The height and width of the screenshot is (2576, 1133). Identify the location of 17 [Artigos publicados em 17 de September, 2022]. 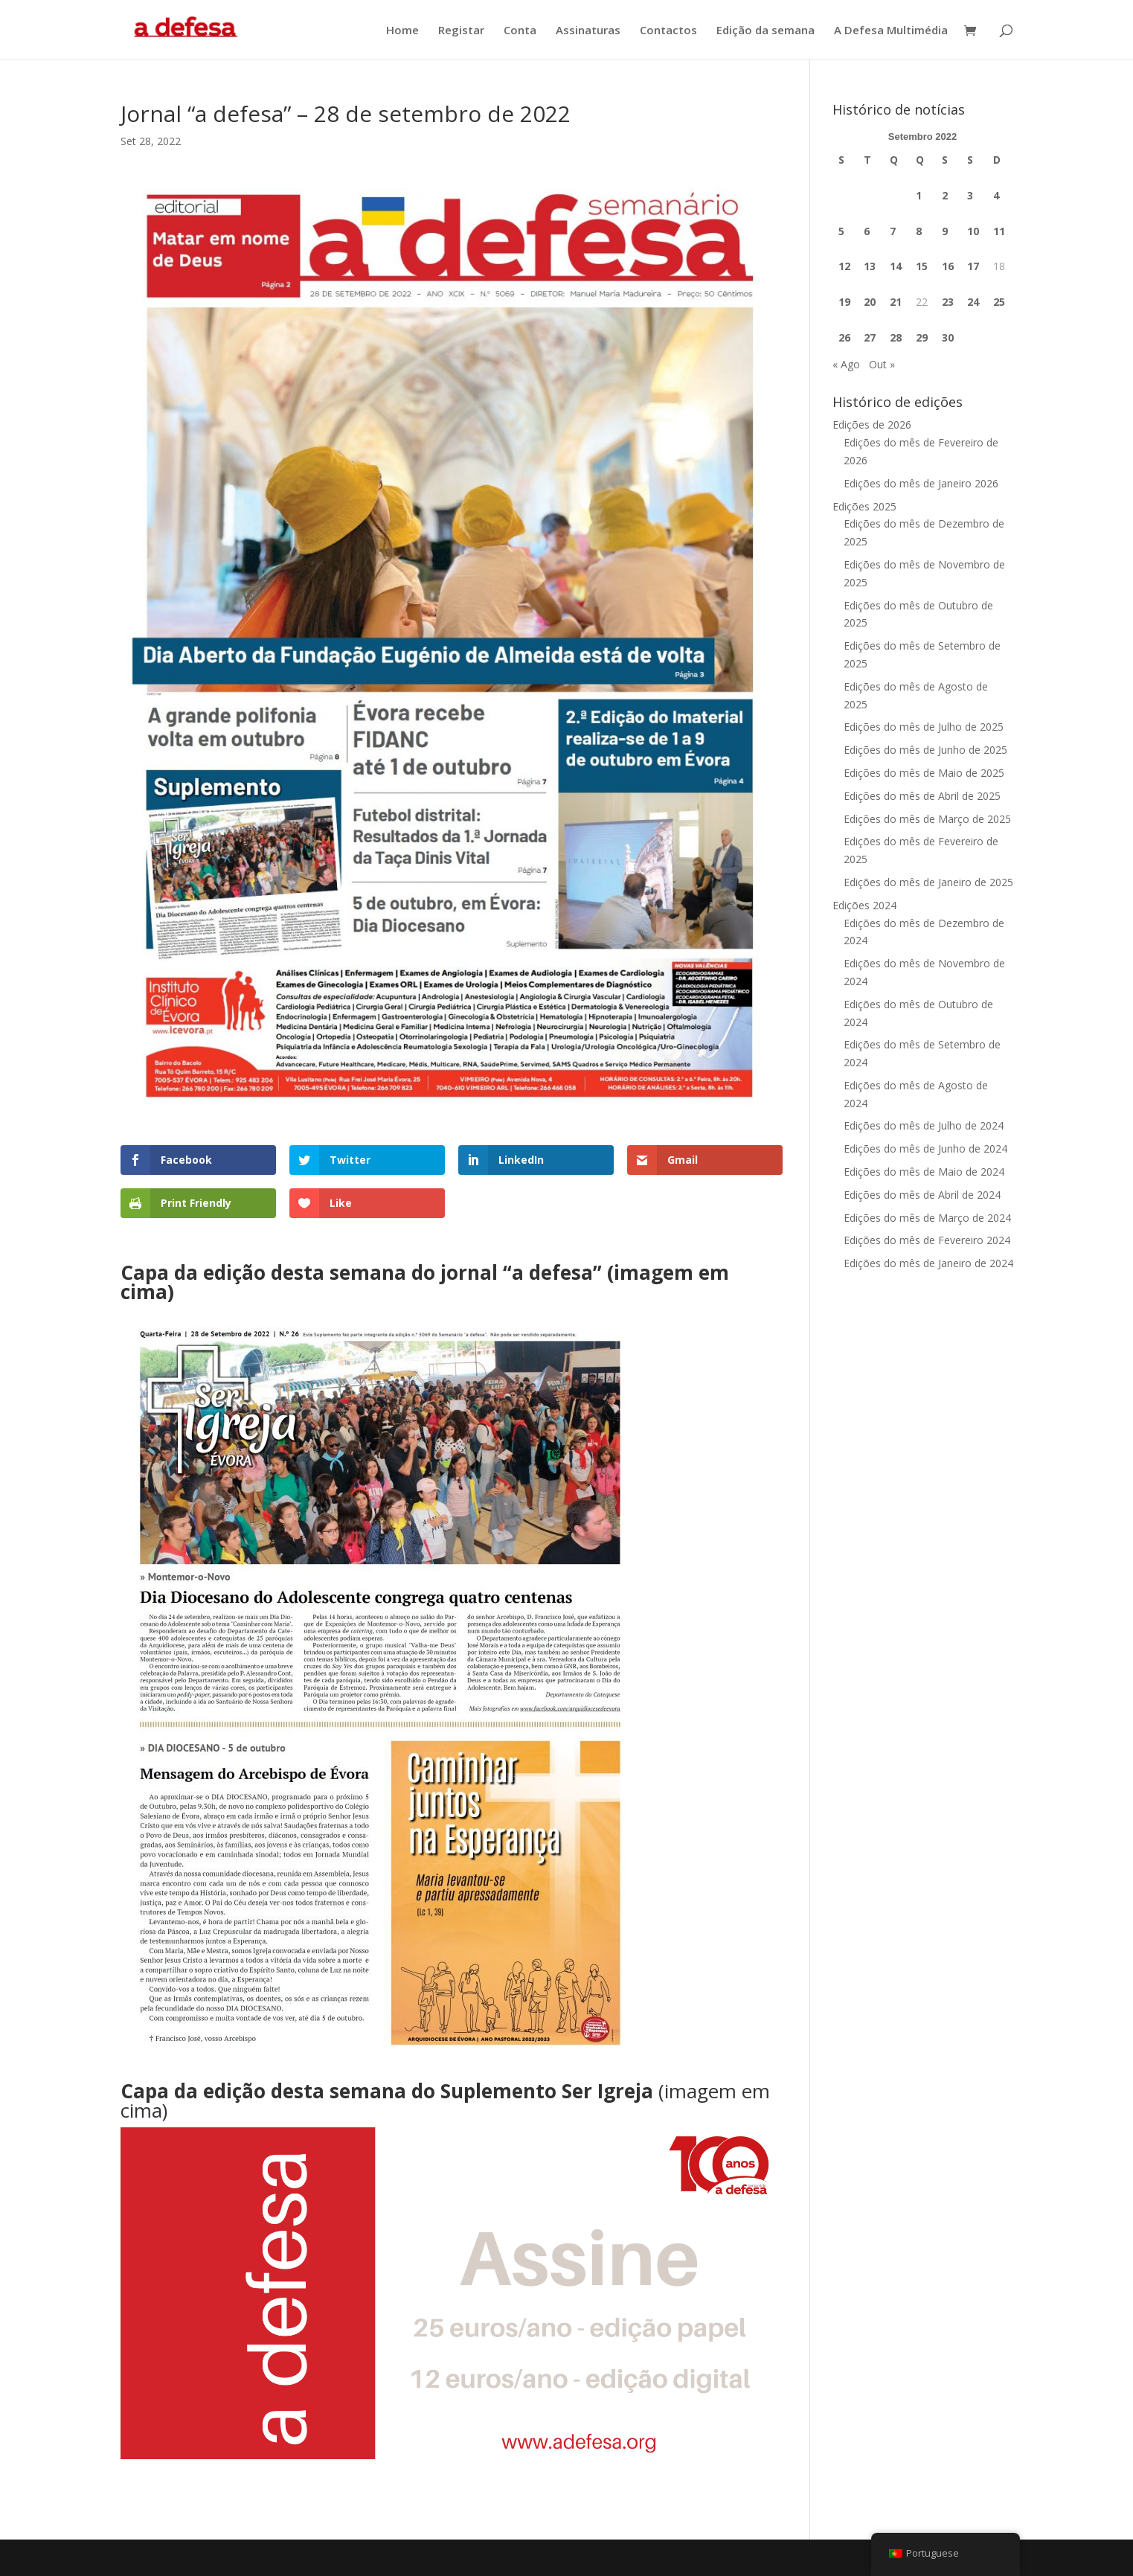
(973, 266).